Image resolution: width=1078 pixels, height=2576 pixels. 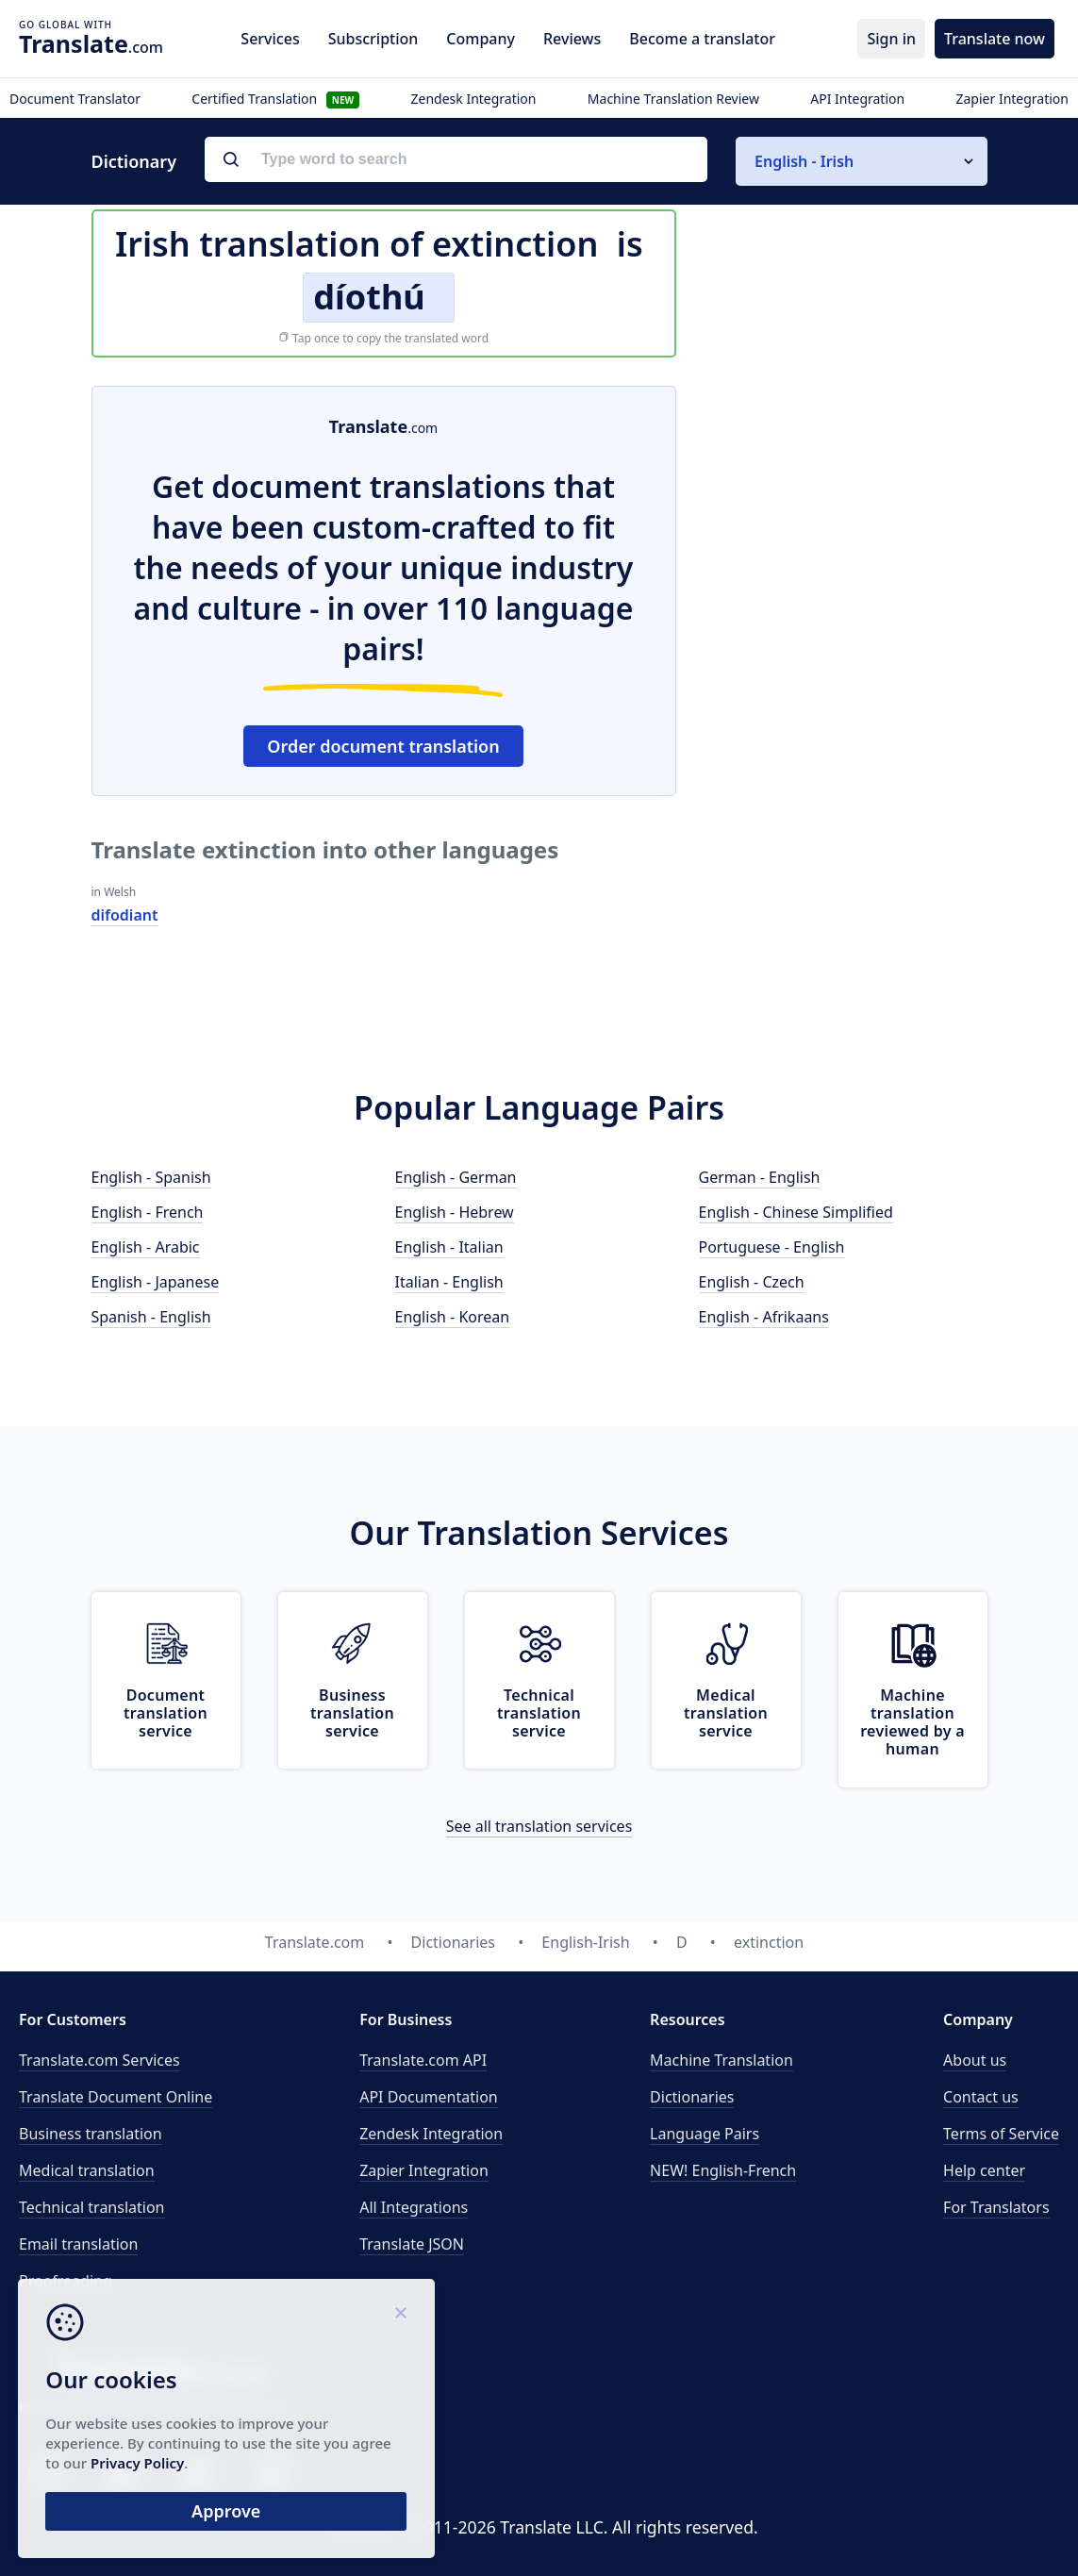 I want to click on Terms of Service, so click(x=1001, y=2133).